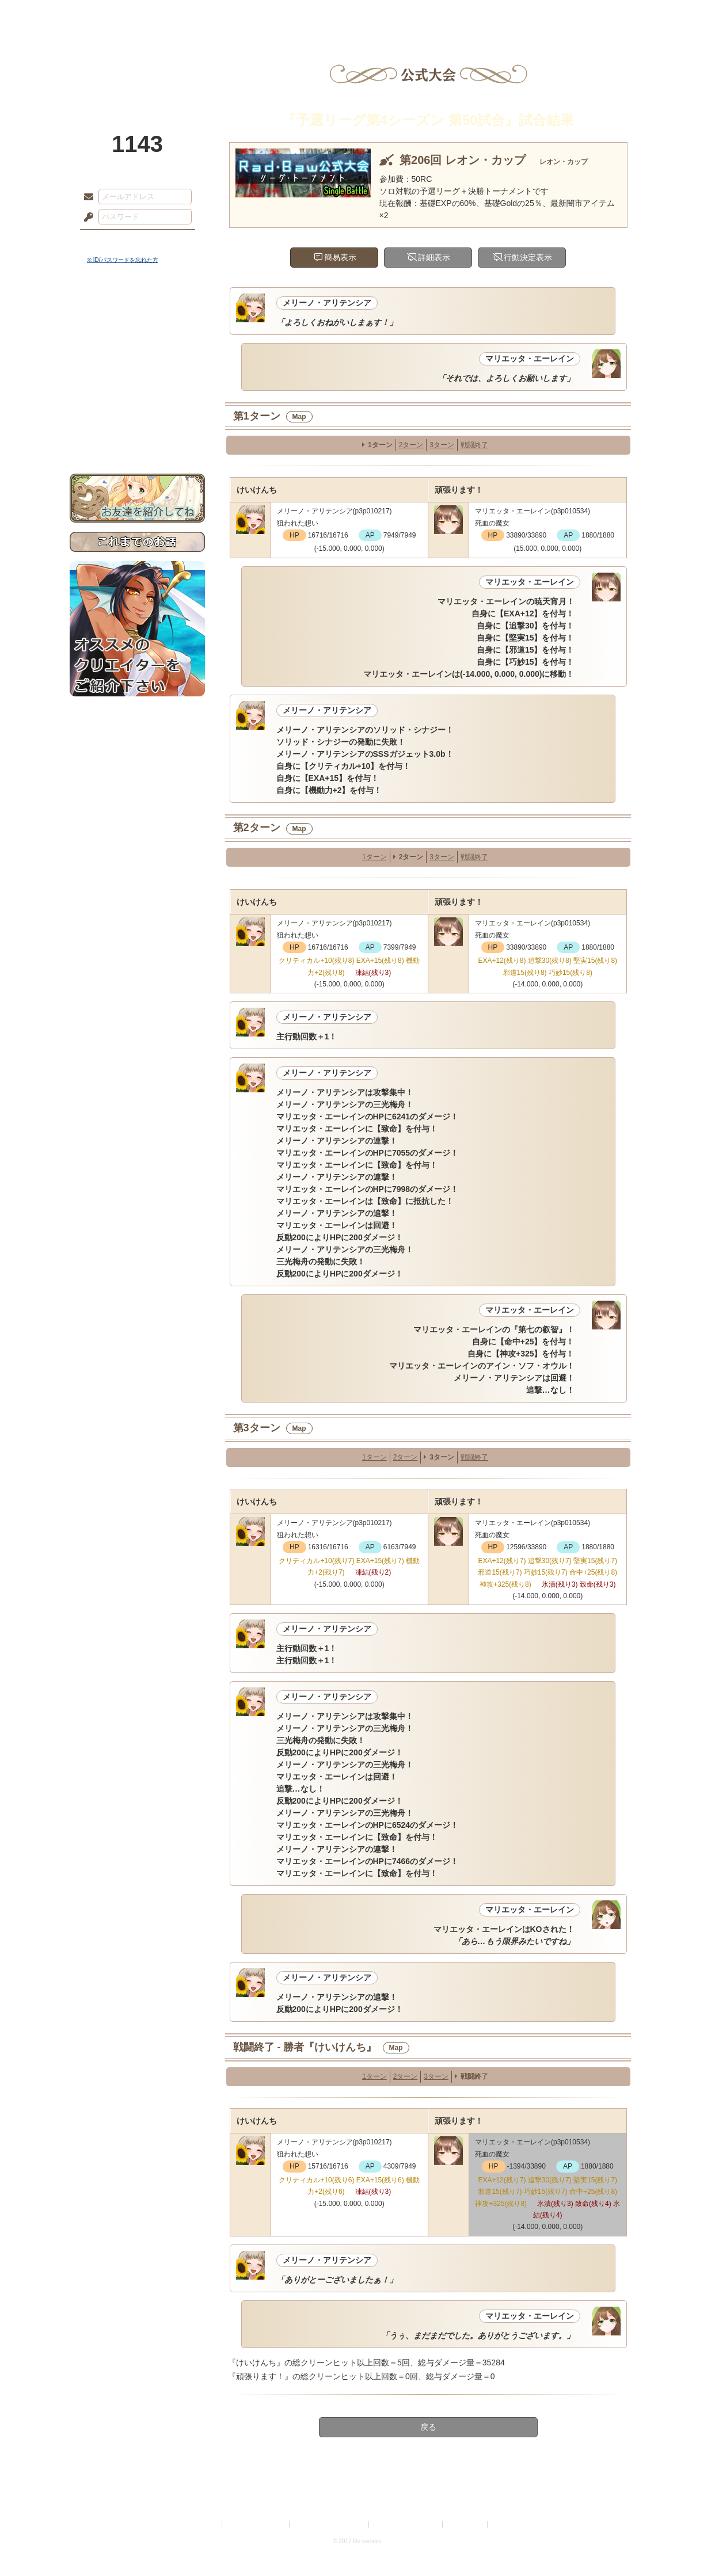  I want to click on サイドストーリー, so click(137, 334).